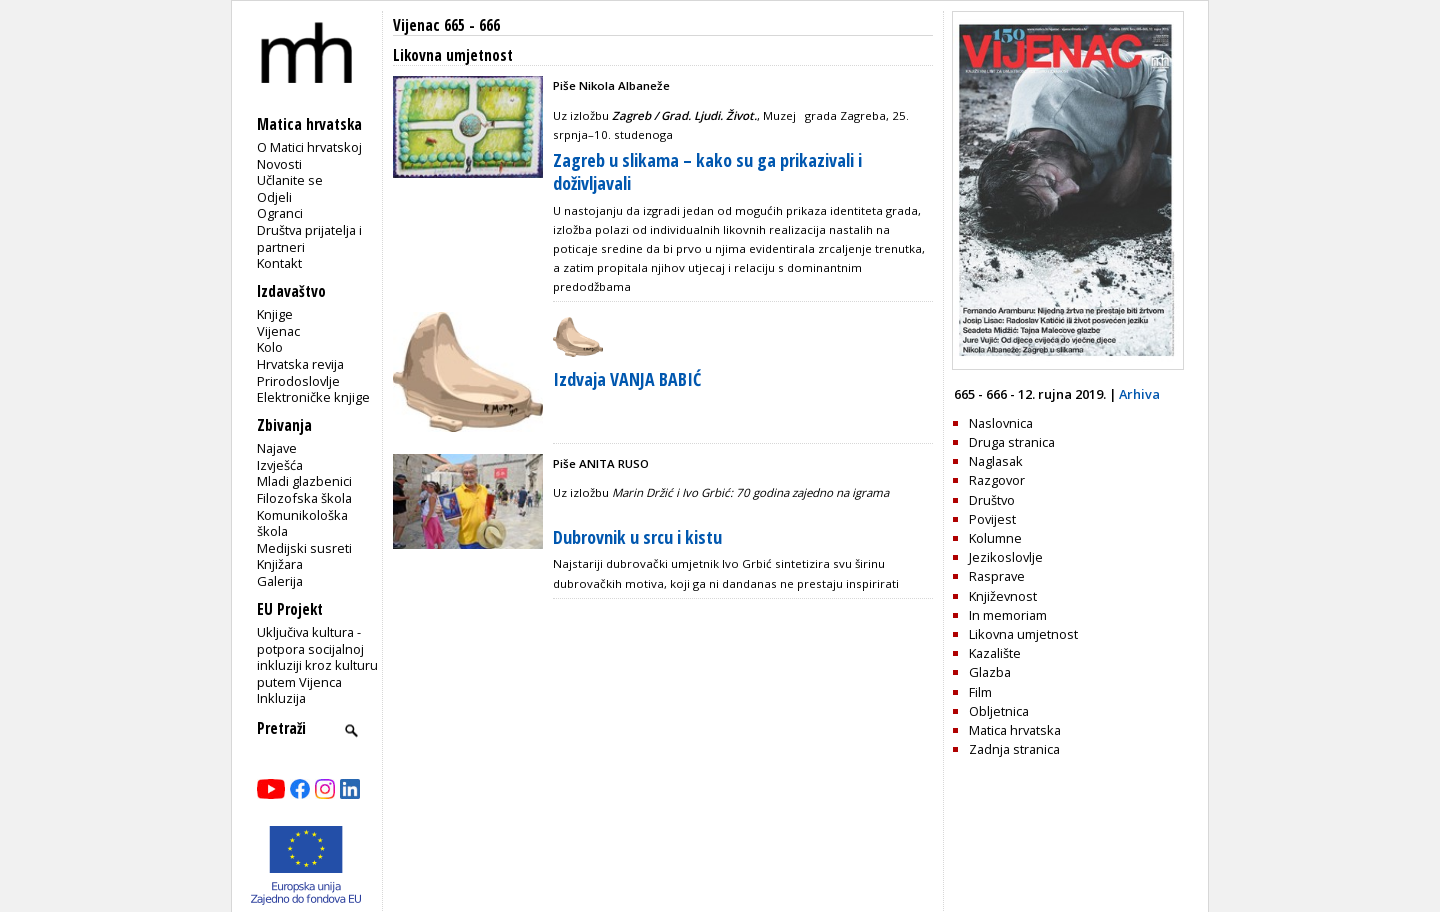 This screenshot has width=1440, height=912. What do you see at coordinates (627, 379) in the screenshot?
I see `Izdvaja VANJA BABIĆ` at bounding box center [627, 379].